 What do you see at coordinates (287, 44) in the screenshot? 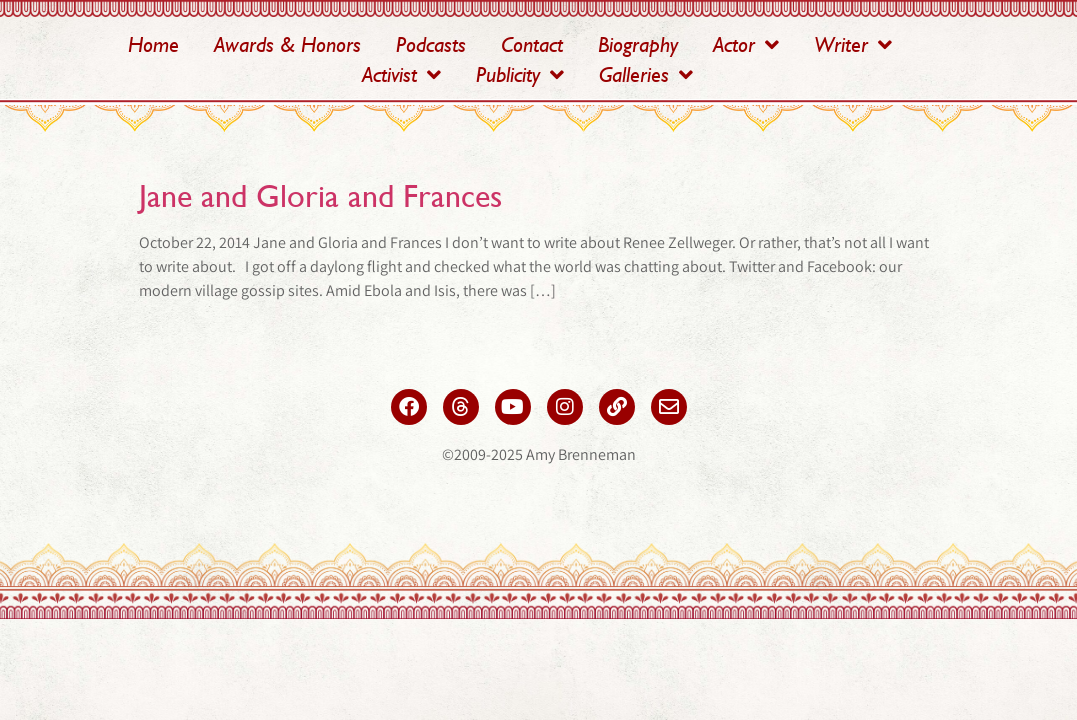
I see `Awards & Honors` at bounding box center [287, 44].